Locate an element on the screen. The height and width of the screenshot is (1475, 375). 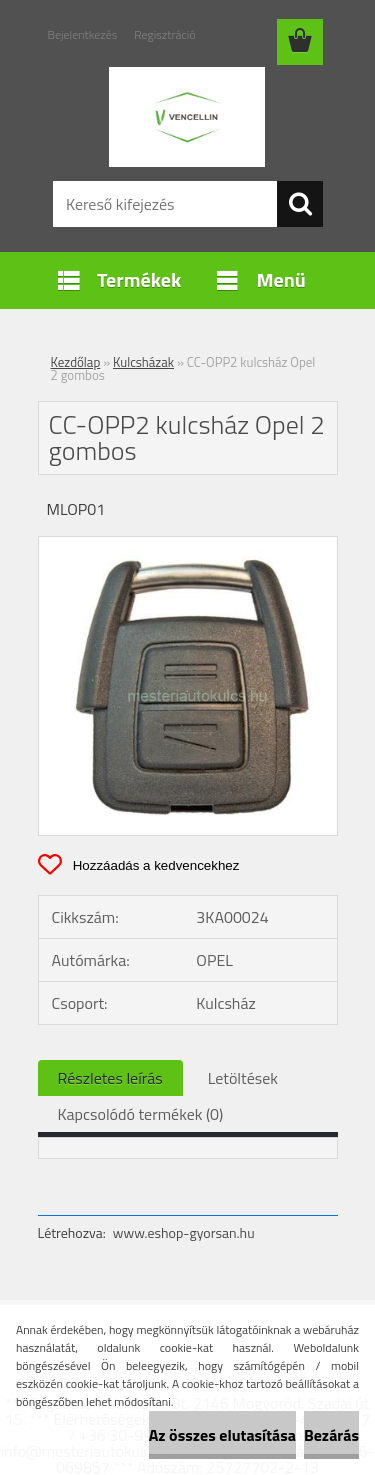
[Logo] is located at coordinates (187, 117).